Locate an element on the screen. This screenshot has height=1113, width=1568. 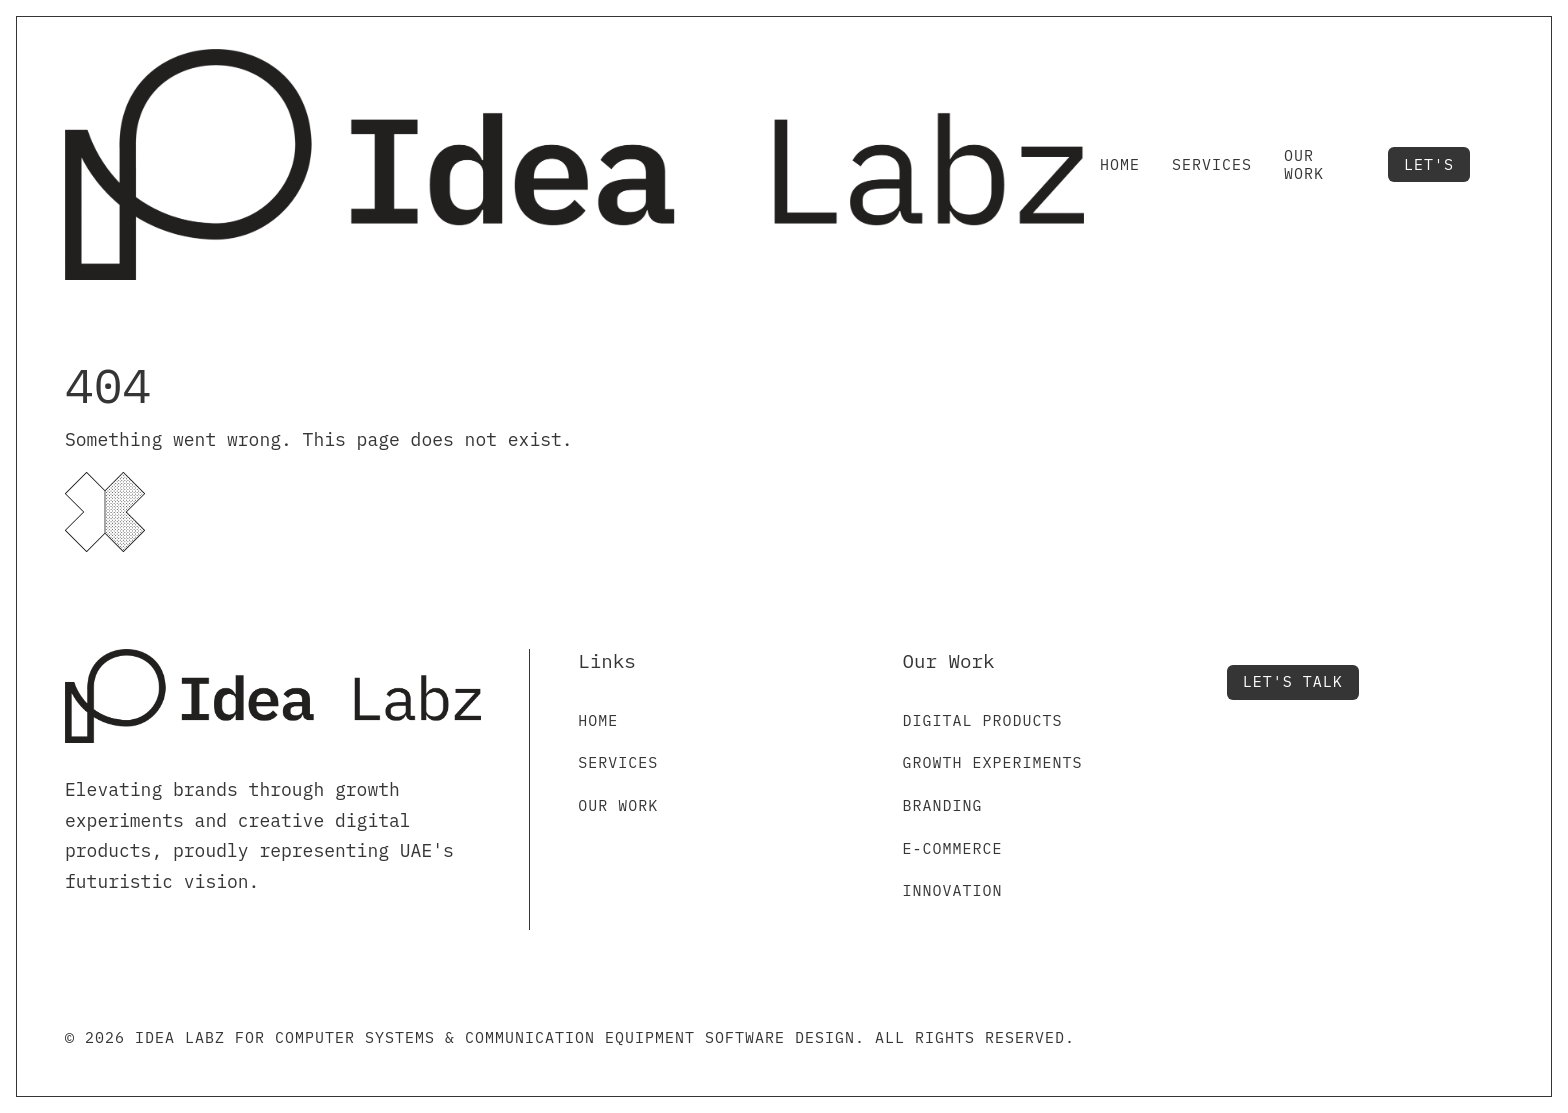
Innovation is located at coordinates (952, 890).